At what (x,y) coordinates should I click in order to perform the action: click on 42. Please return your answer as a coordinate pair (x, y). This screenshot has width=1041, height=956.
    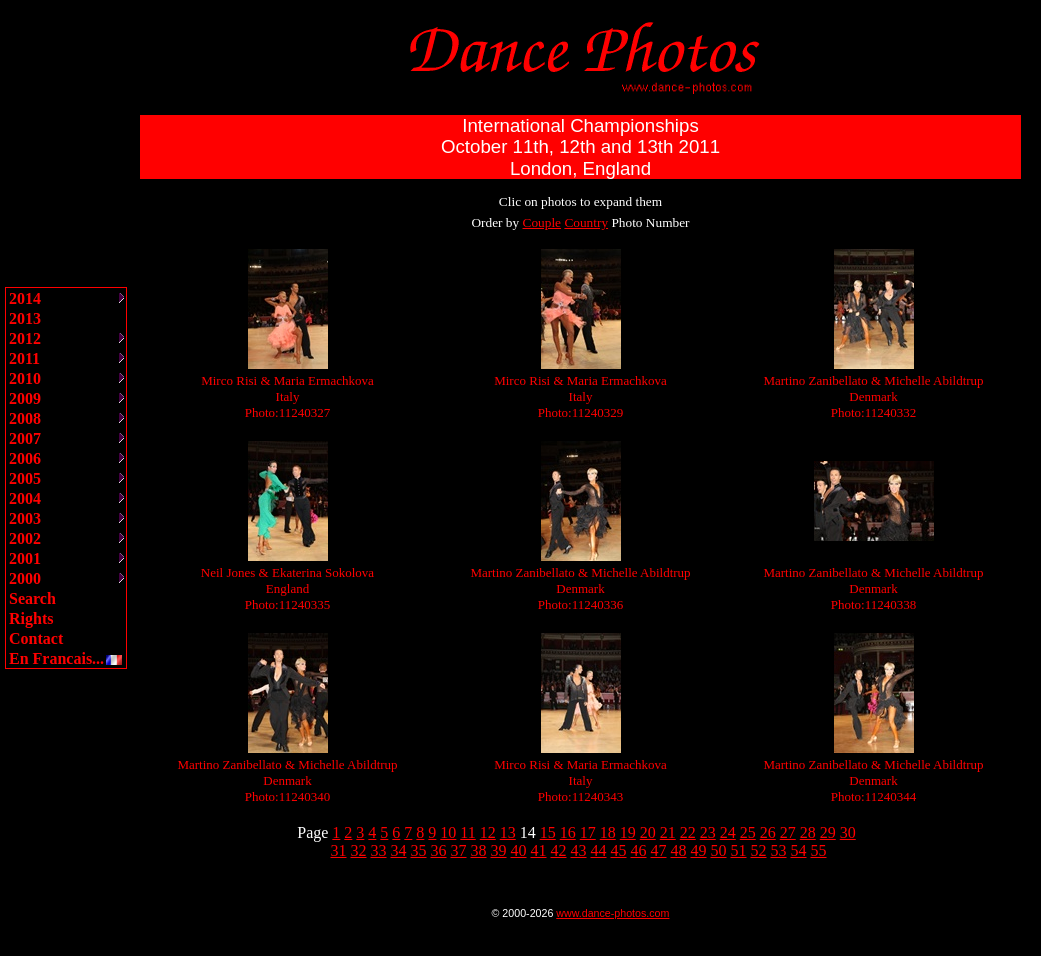
    Looking at the image, I should click on (559, 850).